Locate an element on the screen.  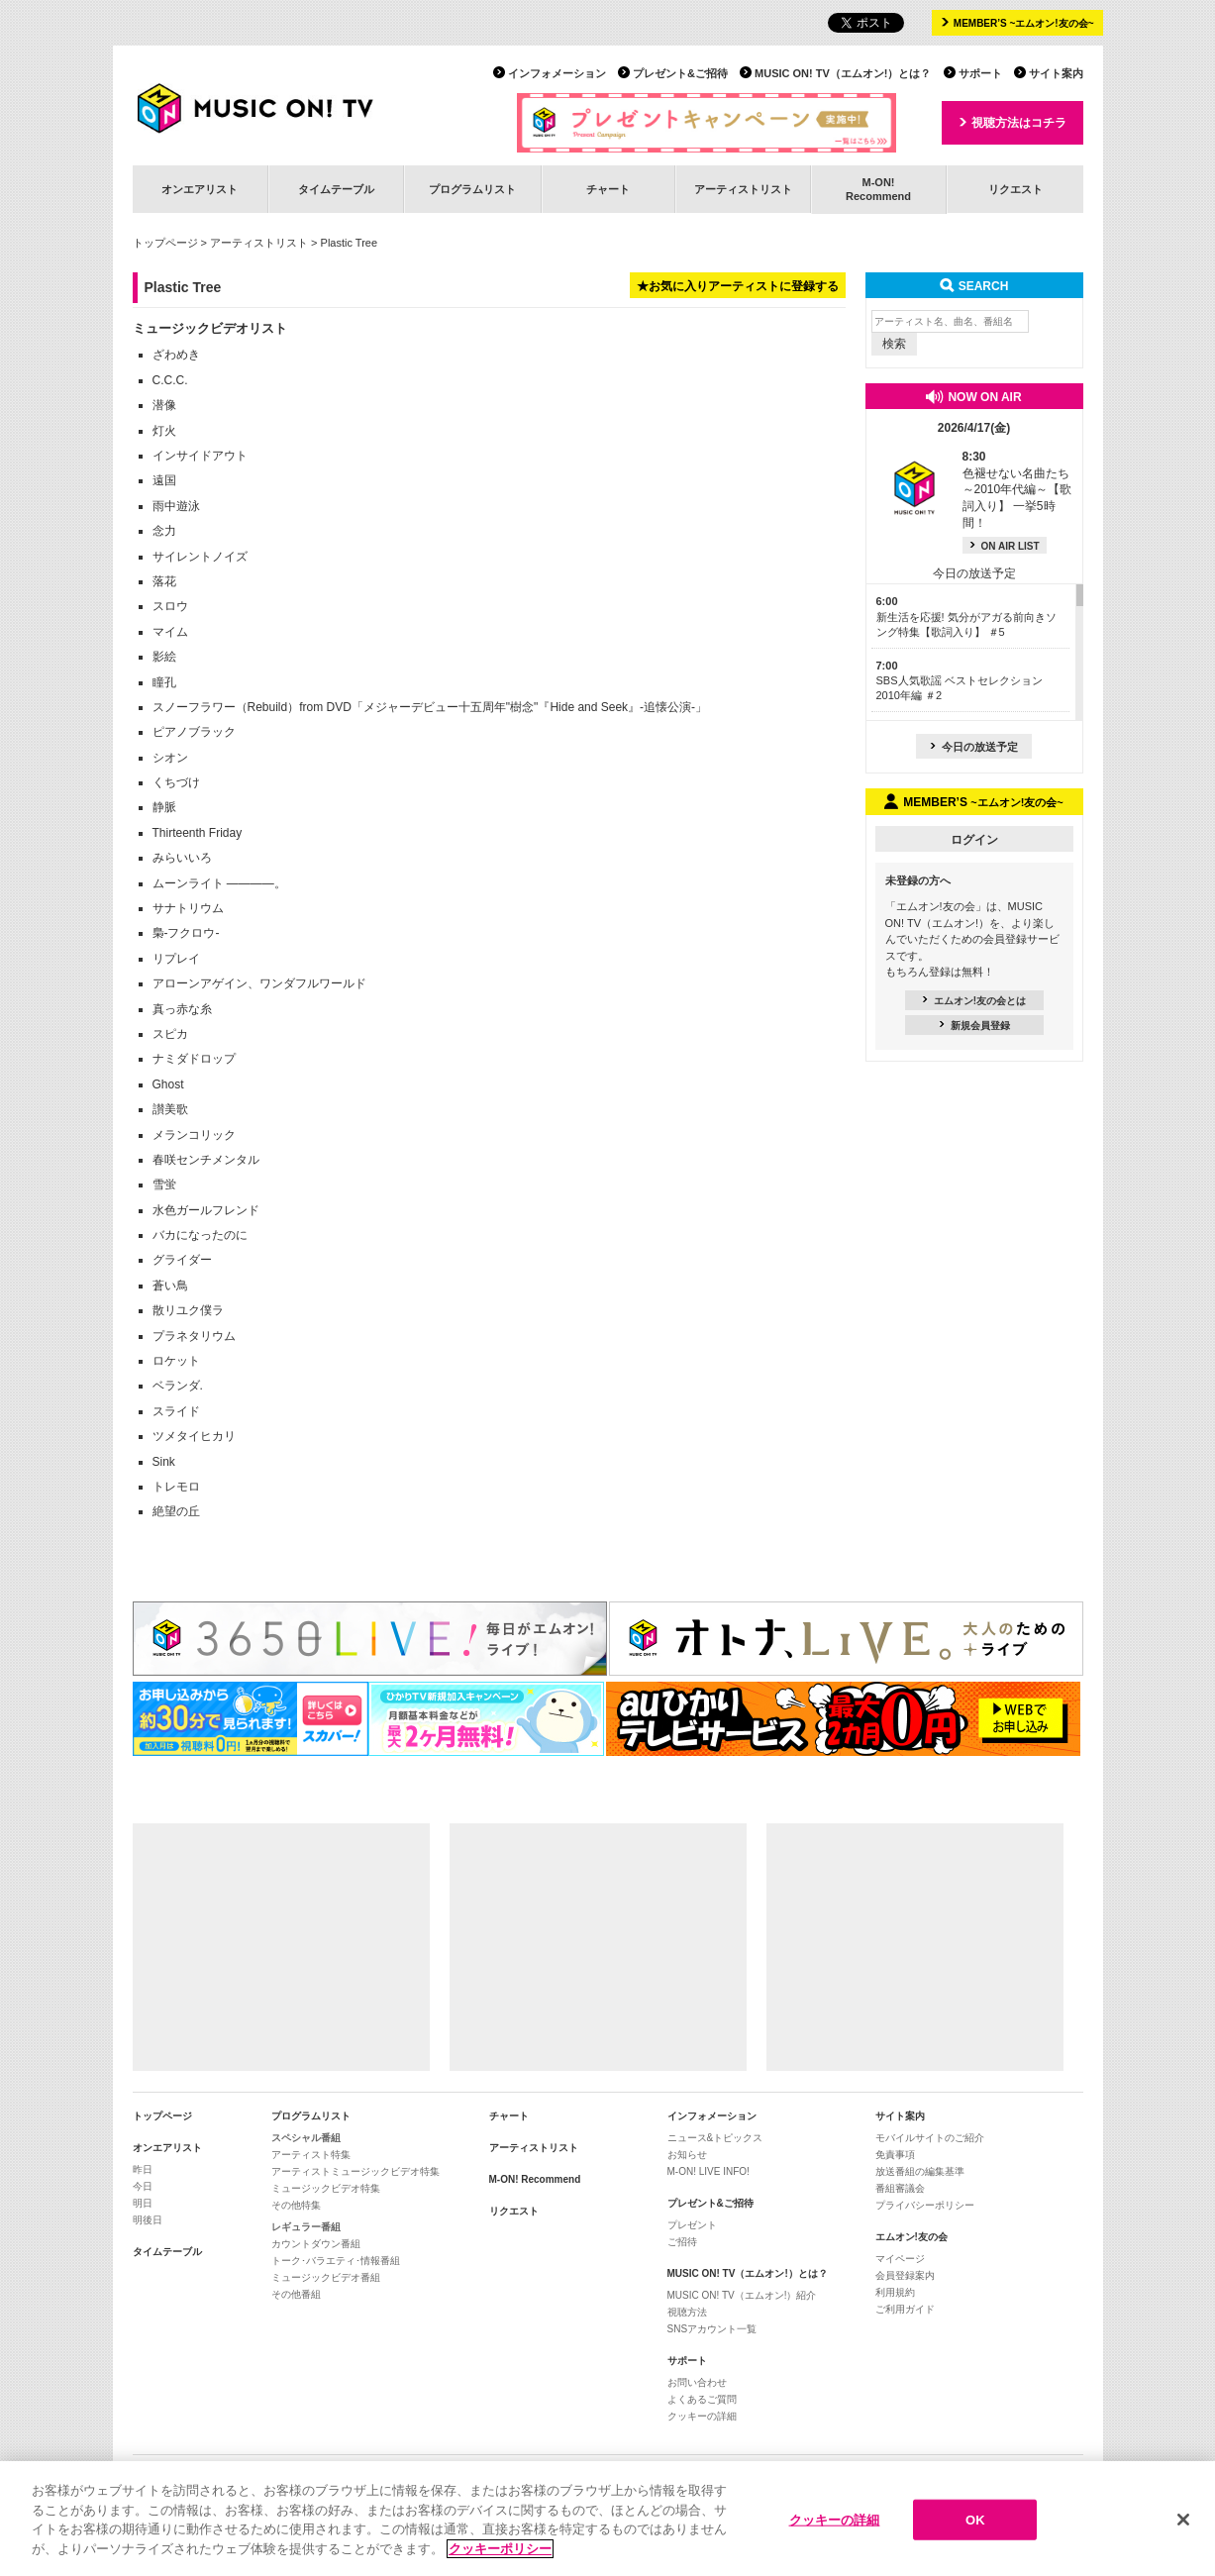
トーク･バラエティ･情報番組 is located at coordinates (335, 2260).